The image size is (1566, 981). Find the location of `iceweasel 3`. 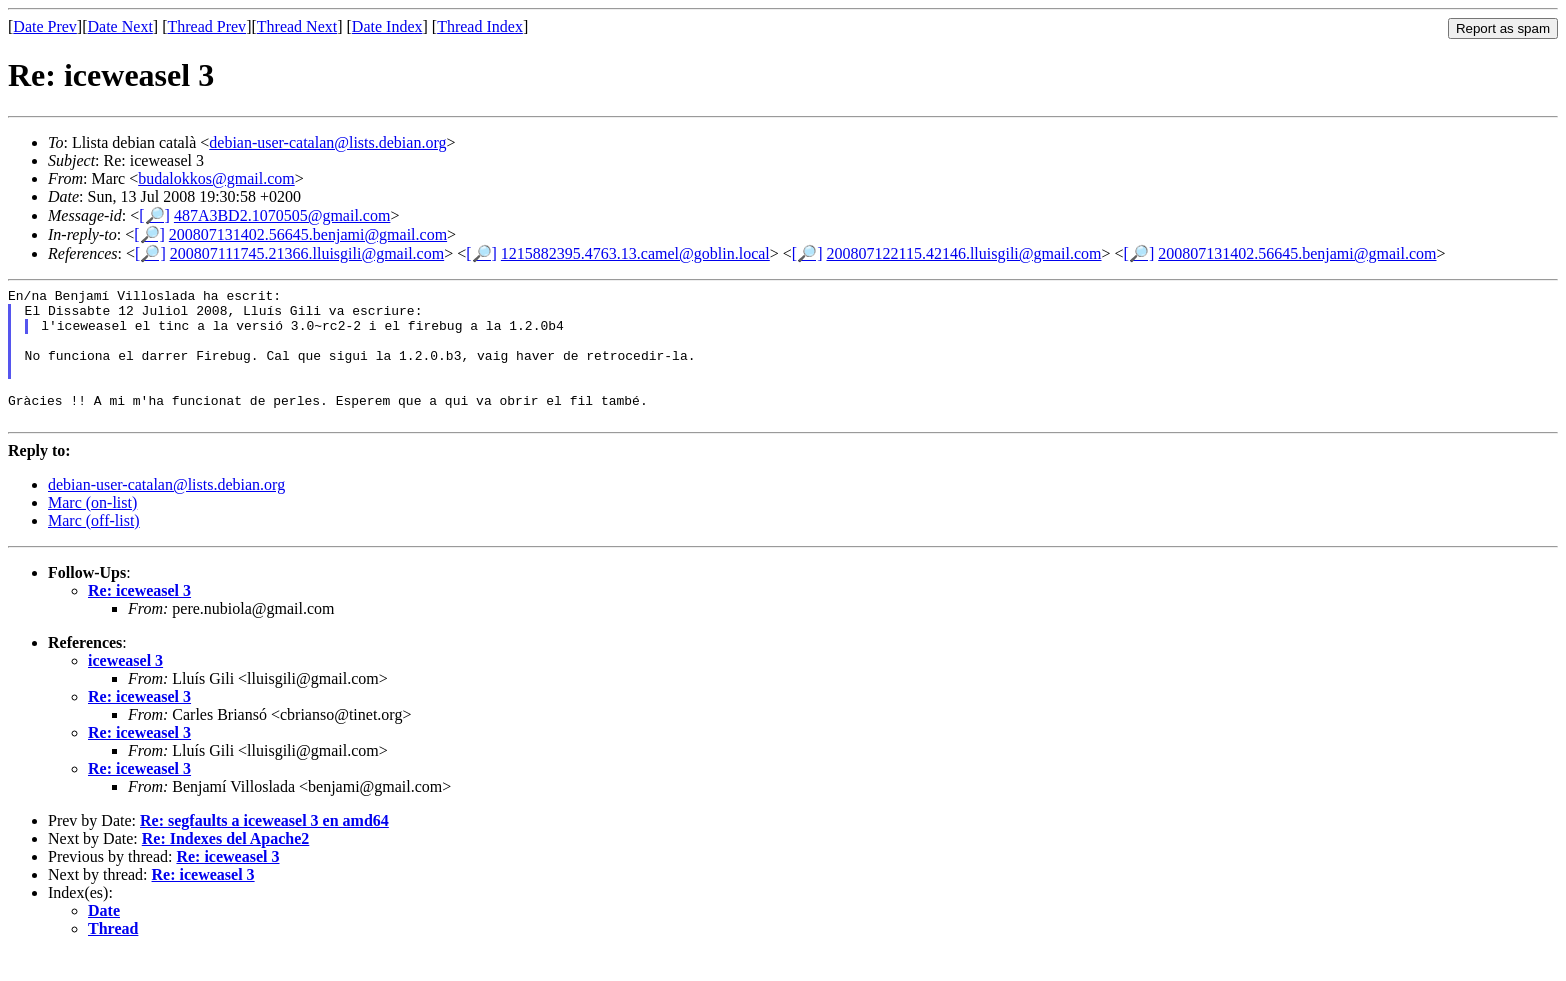

iceweasel 3 is located at coordinates (125, 687).